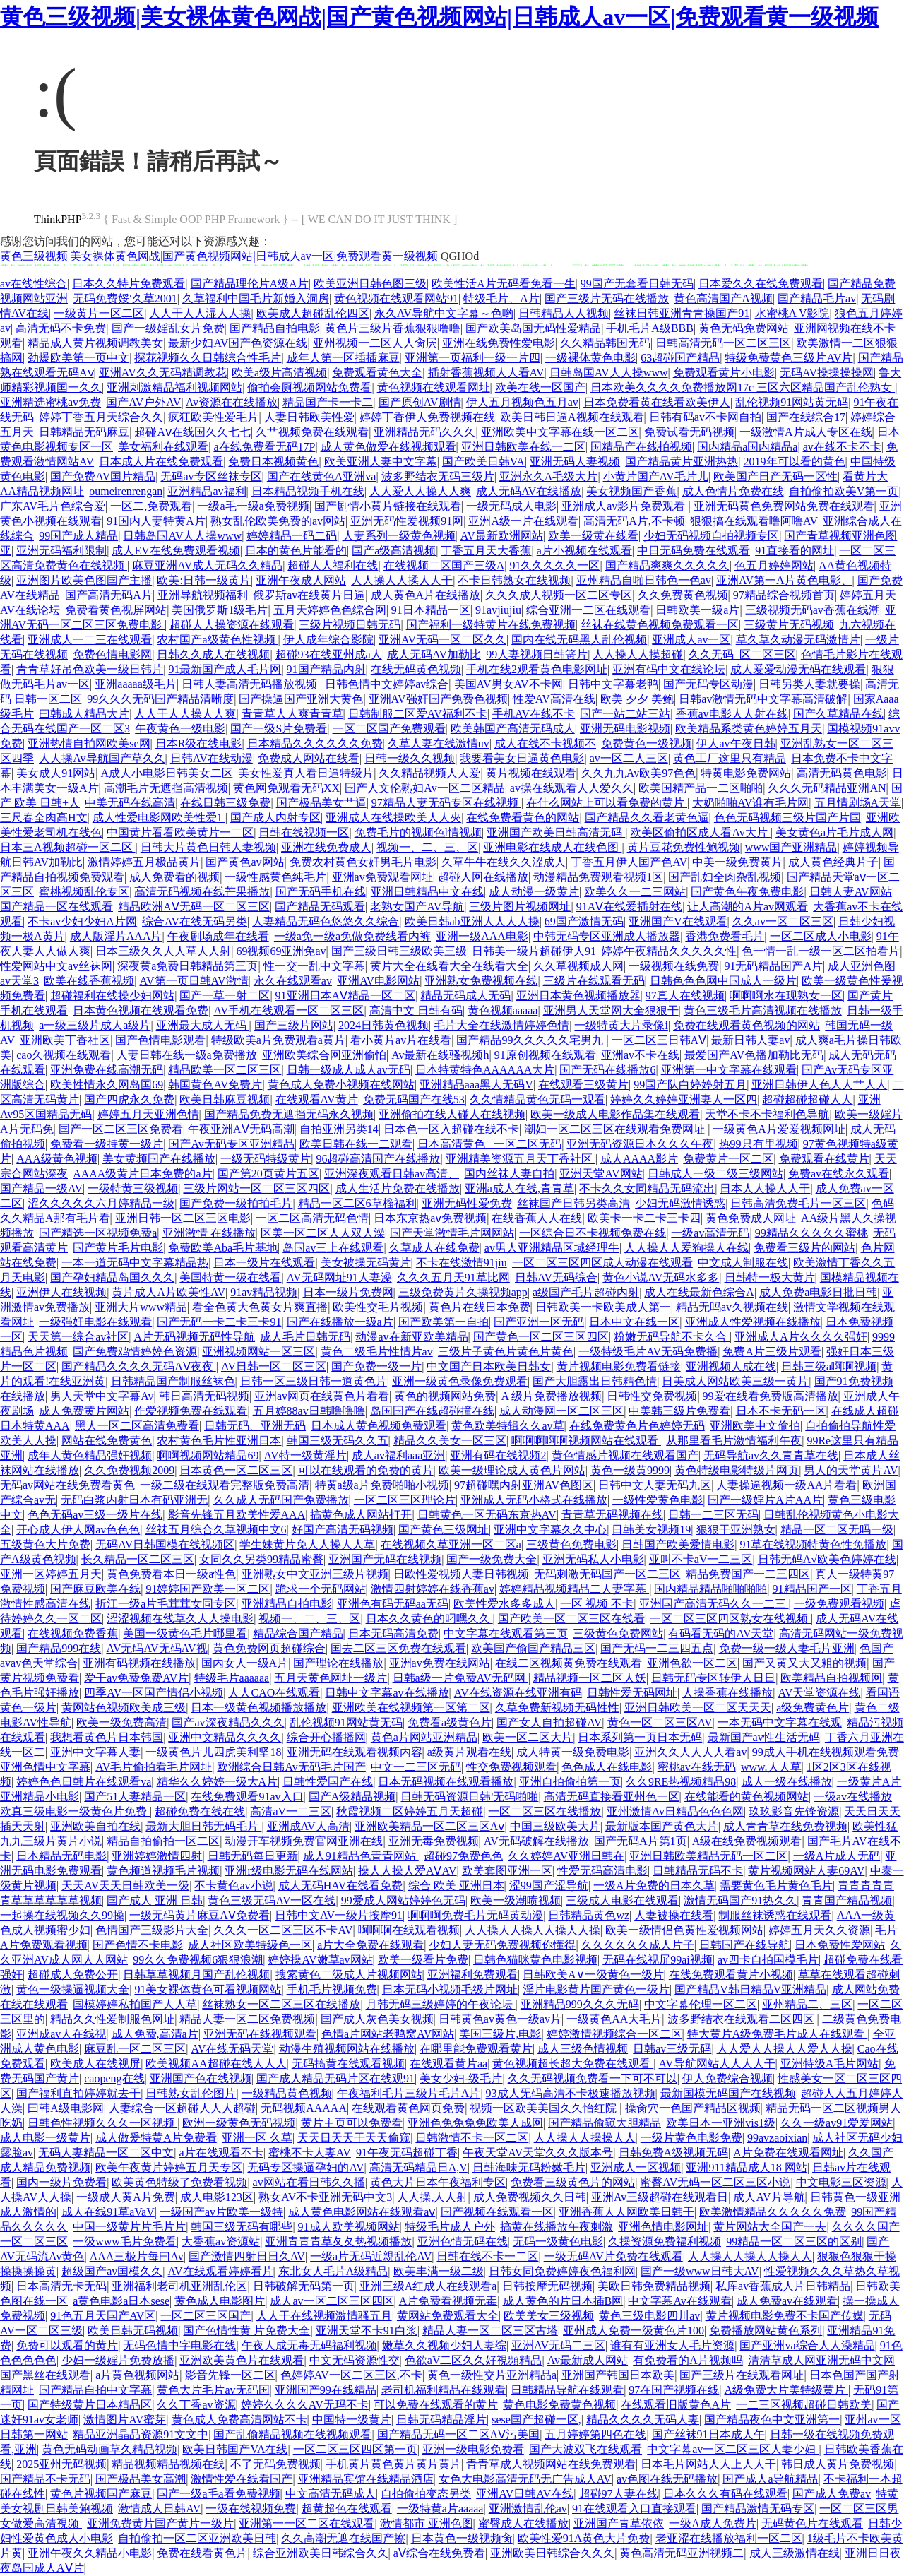  I want to click on 免费可以观看的黄片, so click(67, 2345).